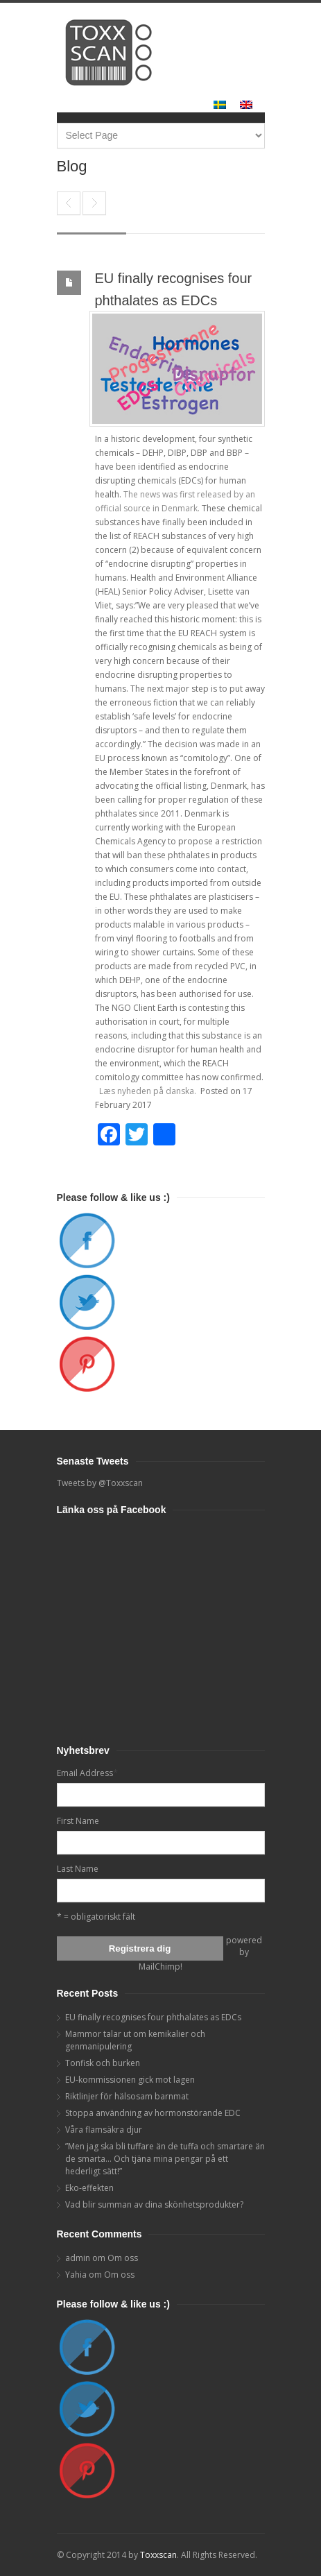 This screenshot has width=321, height=2576. I want to click on Læs nyheden på danska., so click(148, 1091).